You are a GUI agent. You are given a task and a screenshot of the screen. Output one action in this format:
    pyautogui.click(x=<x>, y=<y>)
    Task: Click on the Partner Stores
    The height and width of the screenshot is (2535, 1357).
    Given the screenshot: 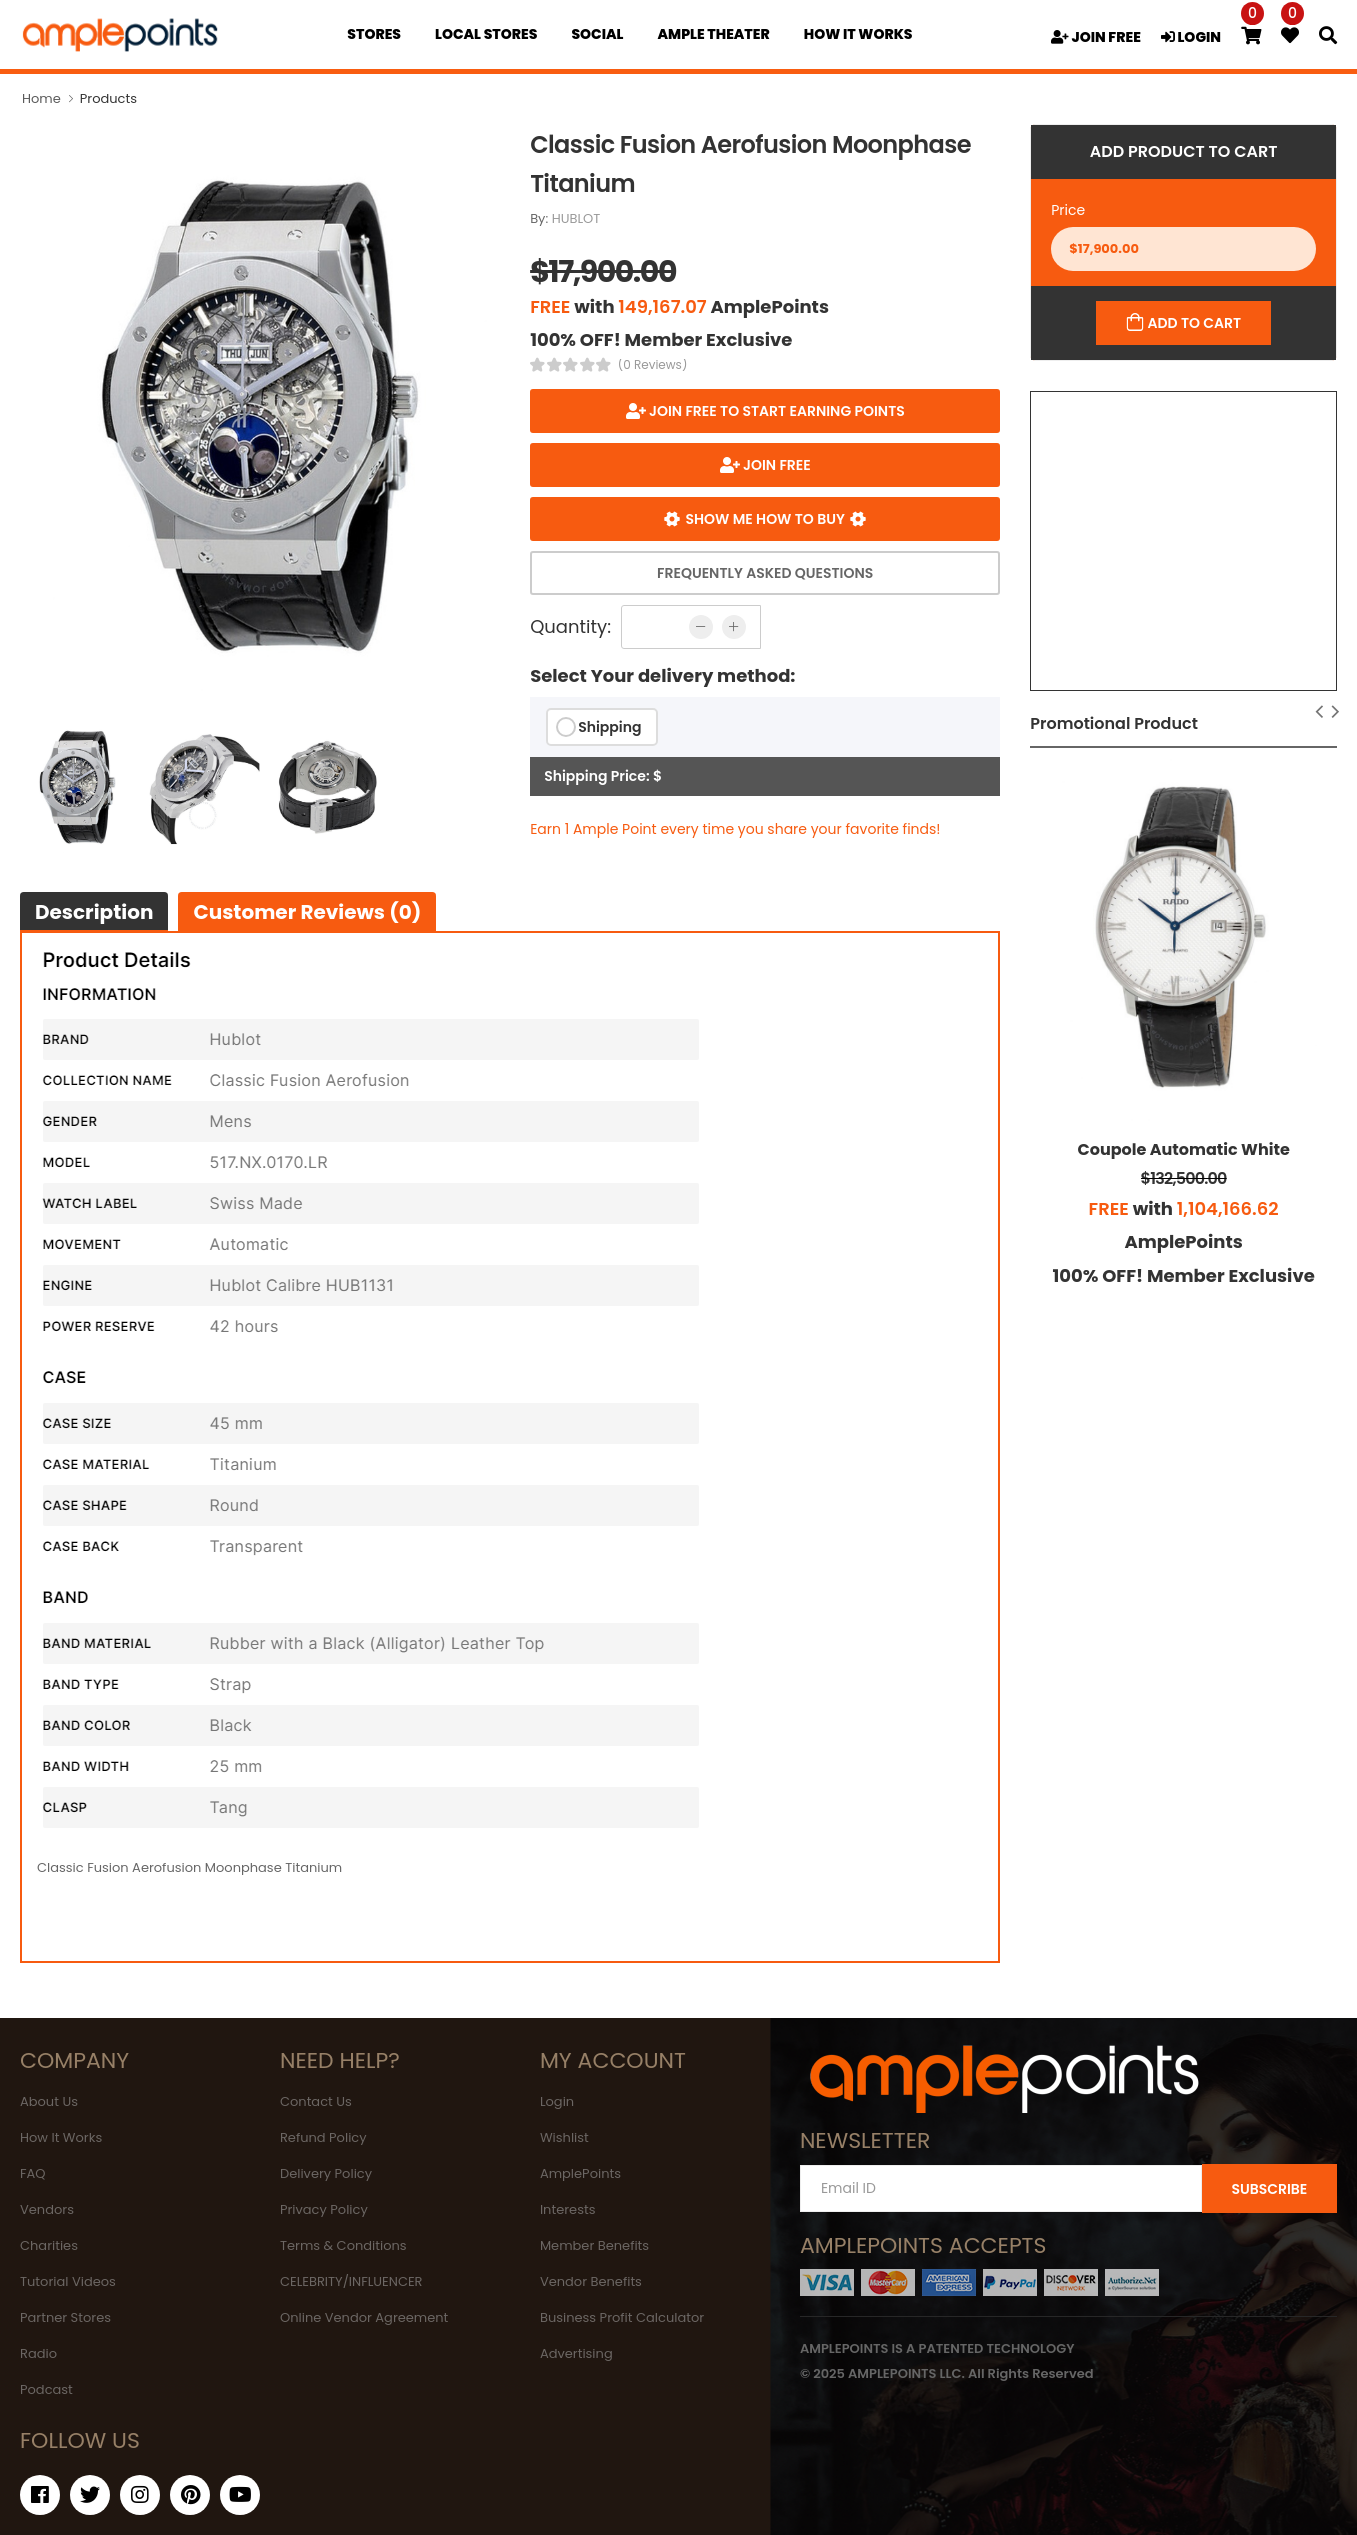 What is the action you would take?
    pyautogui.click(x=65, y=2317)
    